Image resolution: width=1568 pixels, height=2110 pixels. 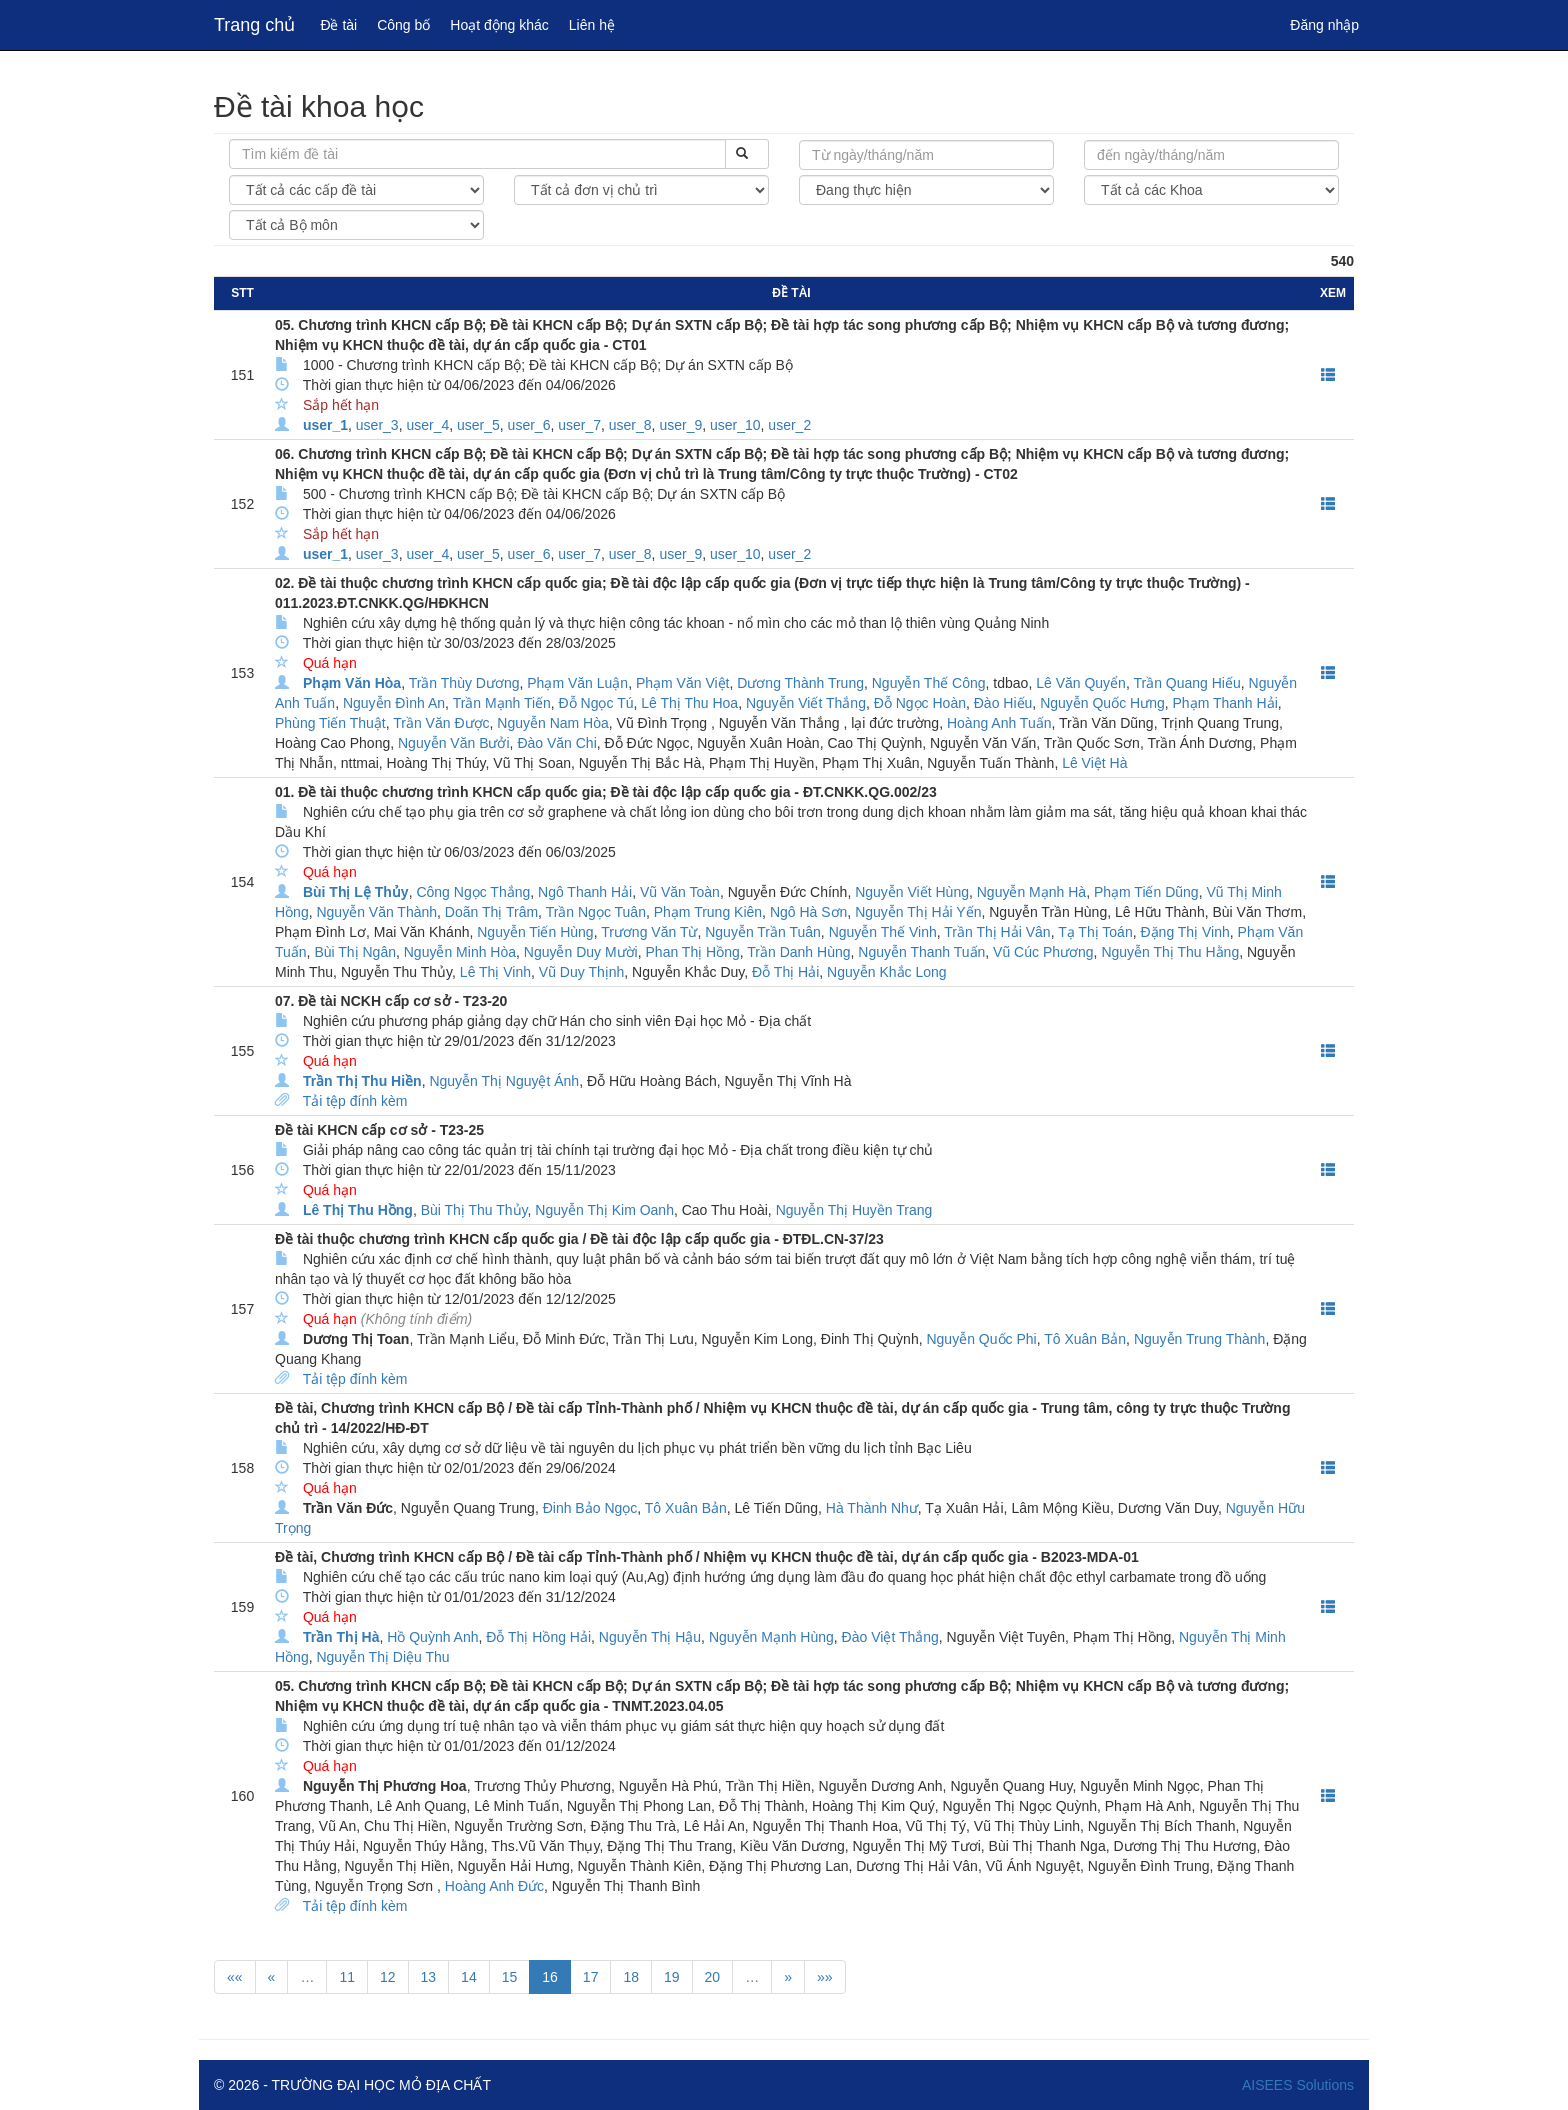 What do you see at coordinates (630, 425) in the screenshot?
I see `user_8` at bounding box center [630, 425].